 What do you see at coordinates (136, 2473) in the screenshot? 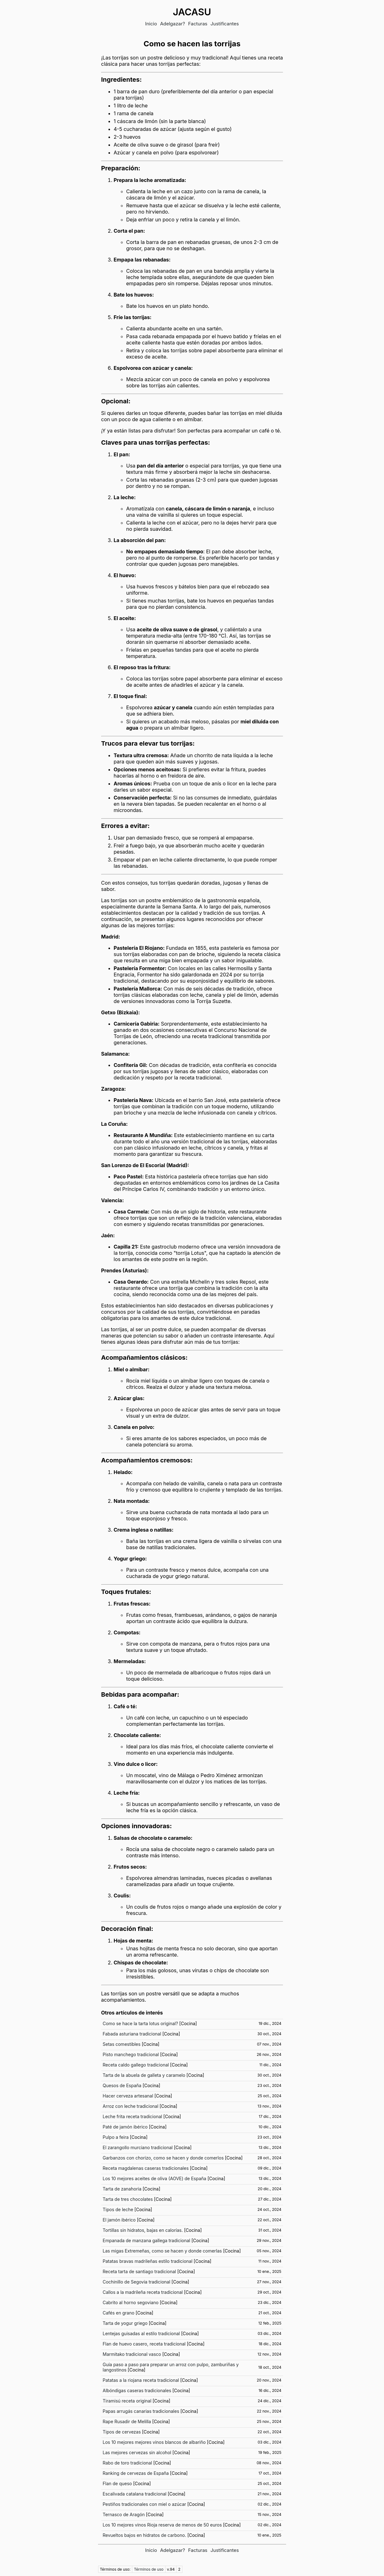
I see `Ranking de cervezas de España` at bounding box center [136, 2473].